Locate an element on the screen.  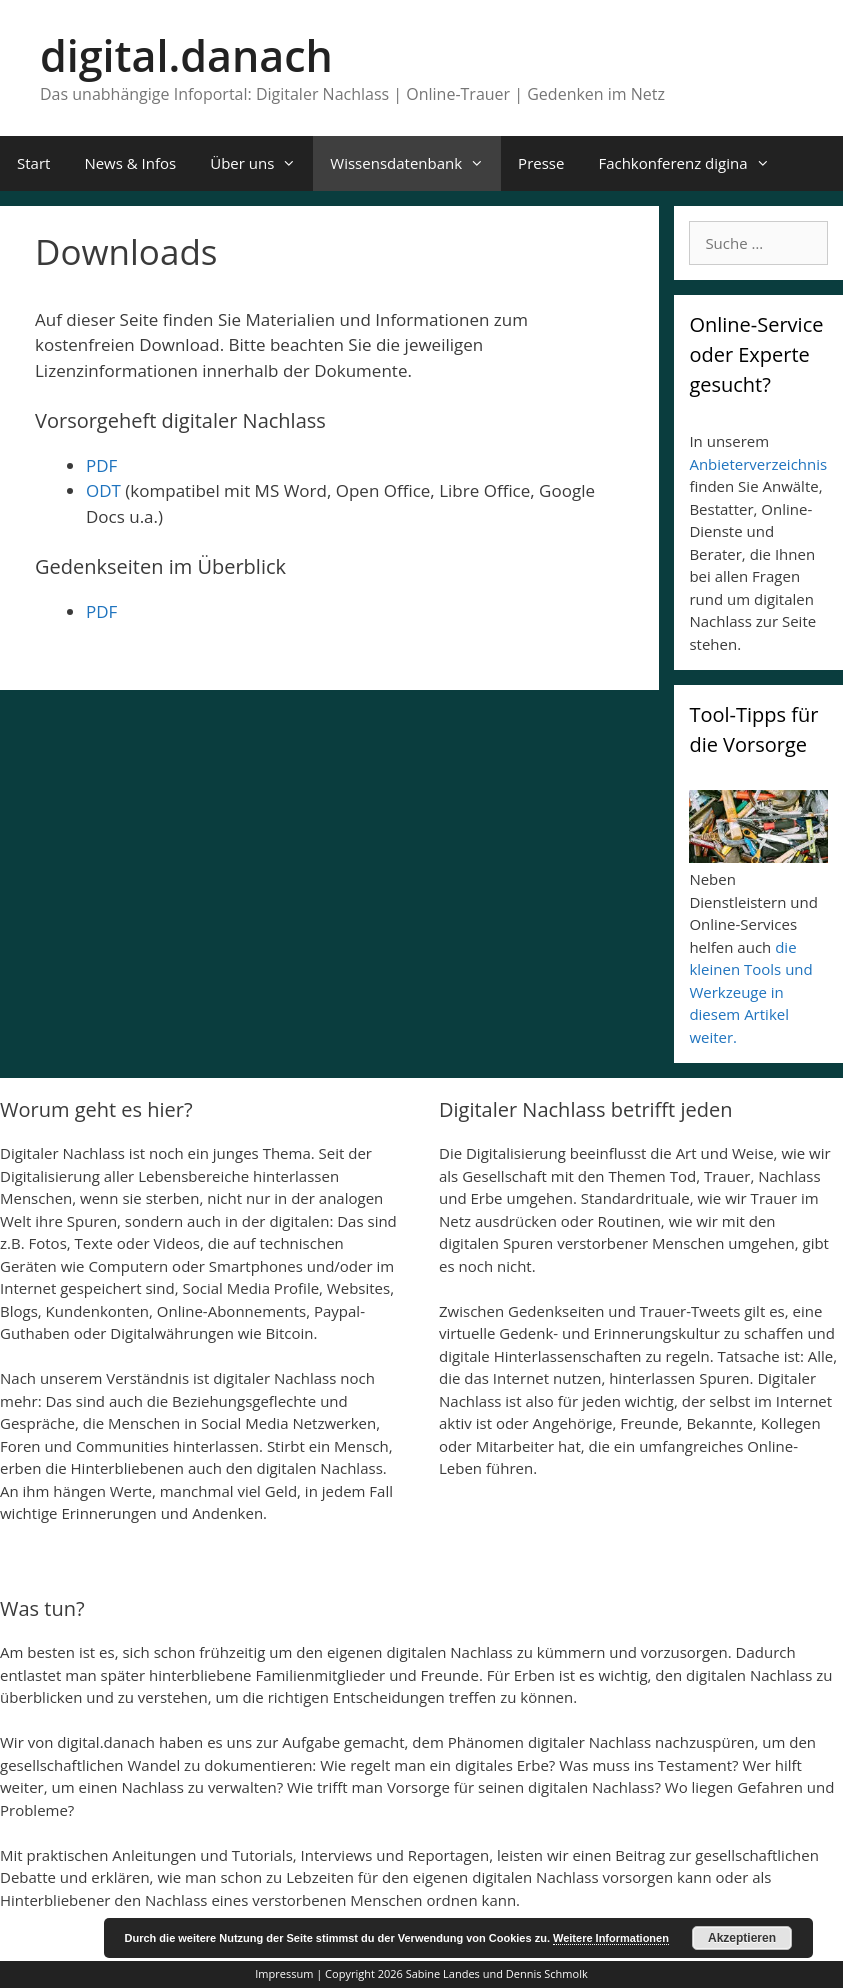
Anbieterverzeichnis is located at coordinates (758, 464).